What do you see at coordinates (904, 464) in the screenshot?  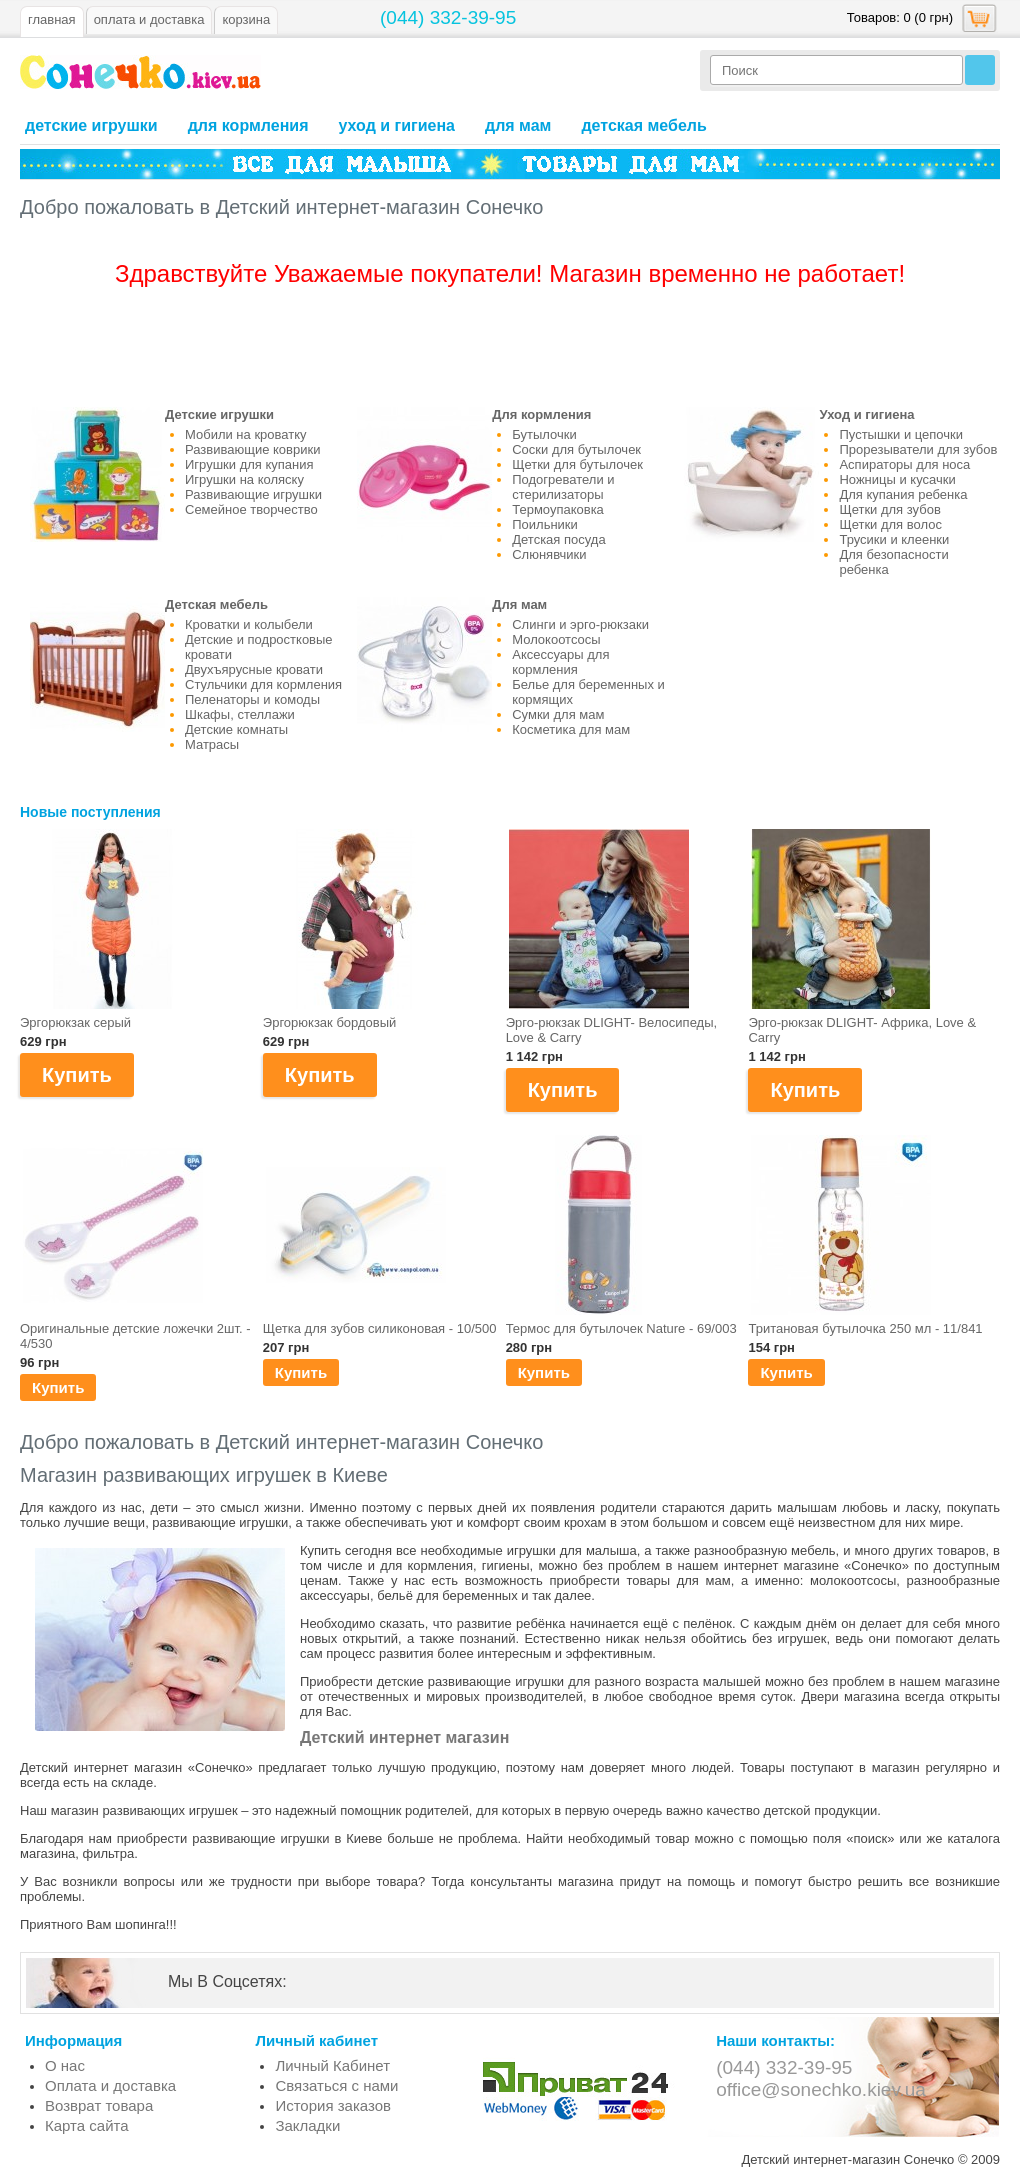 I see `Аспираторы для носа` at bounding box center [904, 464].